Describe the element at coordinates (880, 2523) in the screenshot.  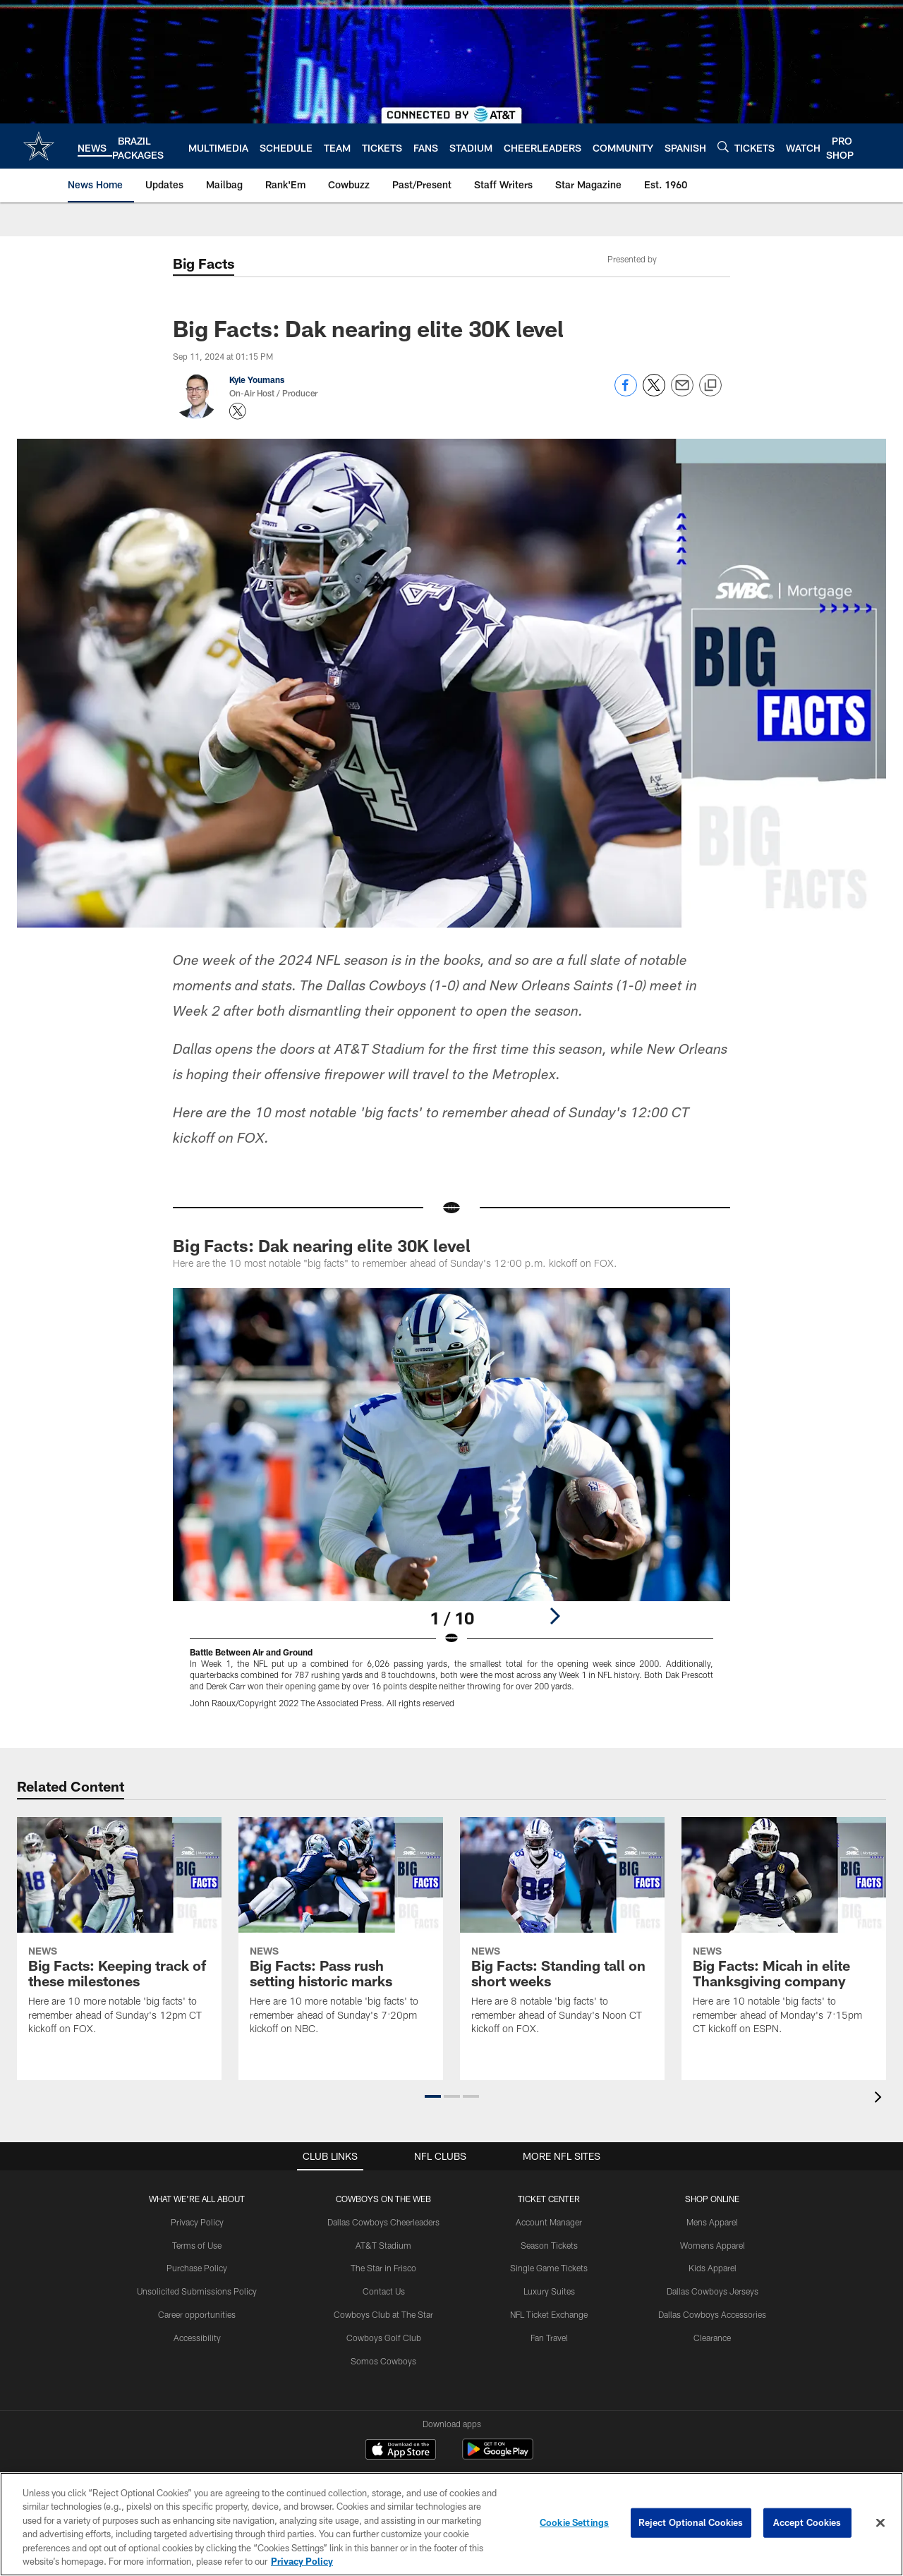
I see `[Close]` at that location.